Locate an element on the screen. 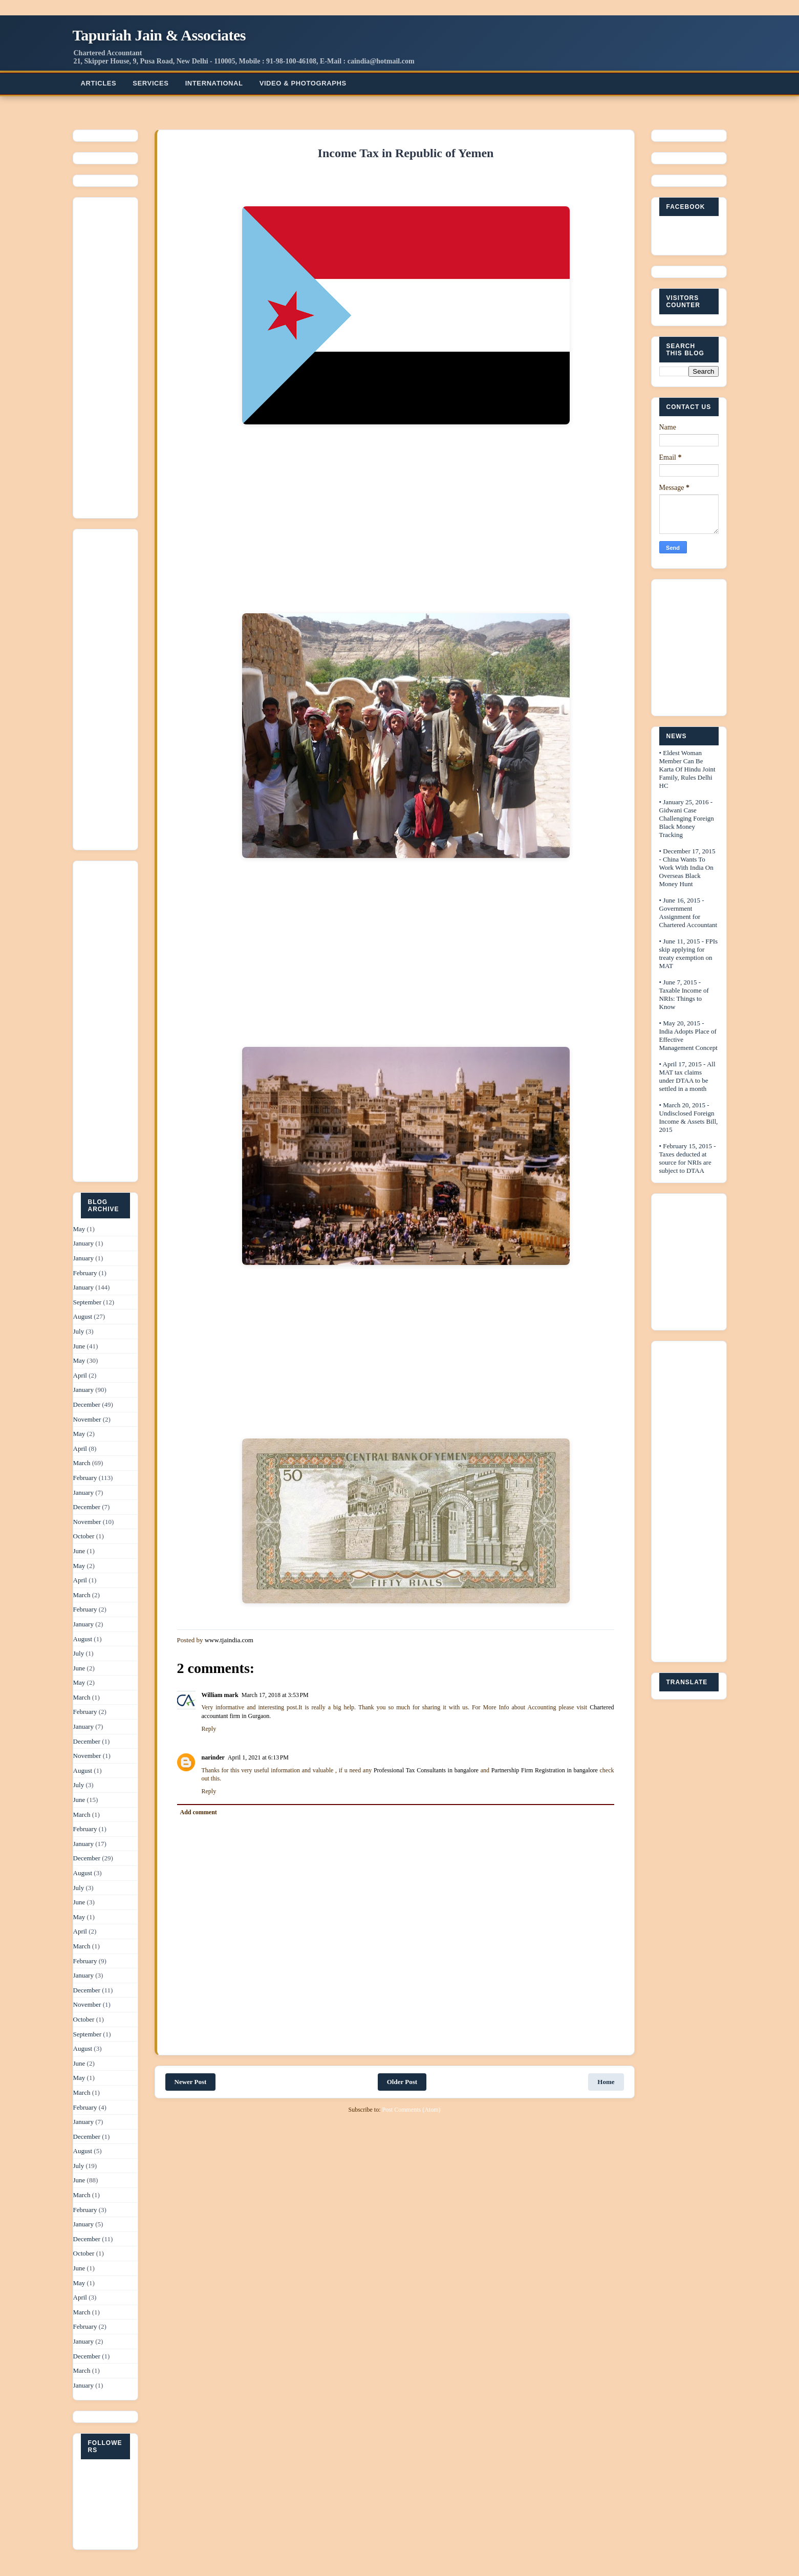  August is located at coordinates (83, 1316).